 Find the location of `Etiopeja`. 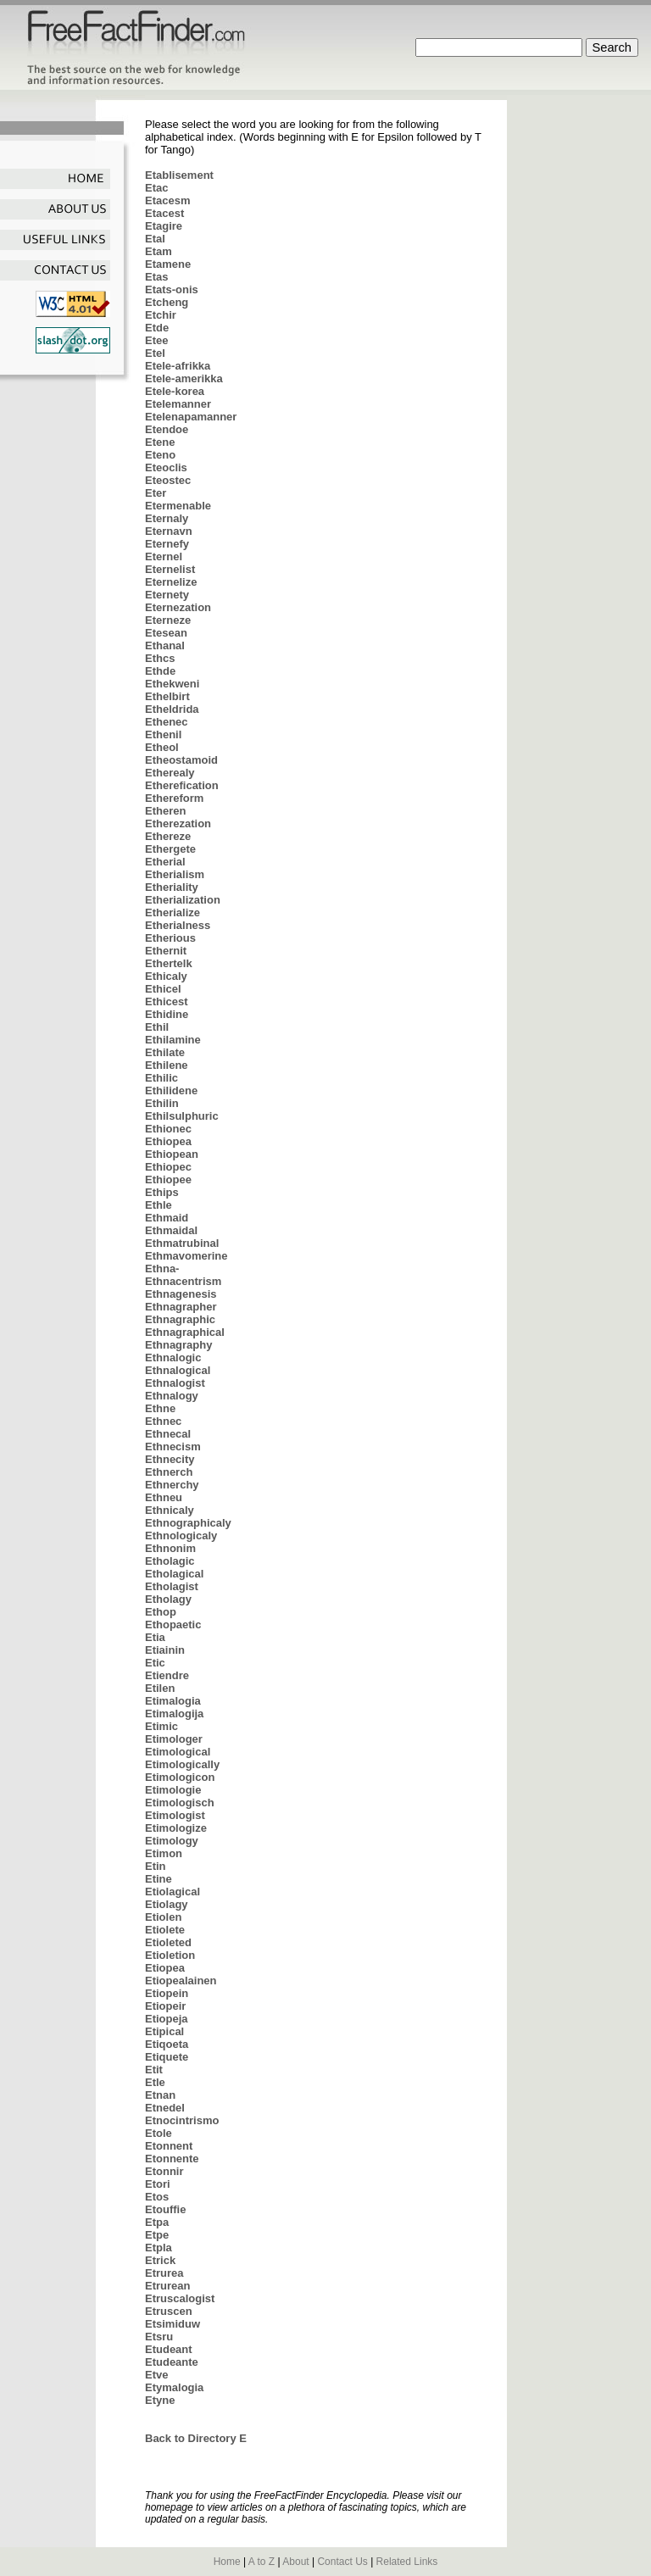

Etiopeja is located at coordinates (166, 2018).